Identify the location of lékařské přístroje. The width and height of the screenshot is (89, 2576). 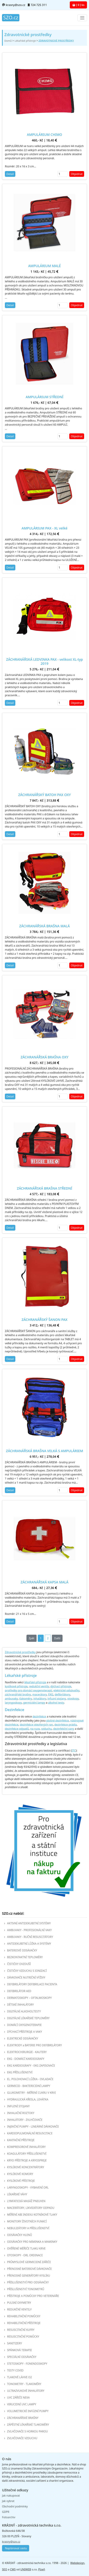
(35, 1682).